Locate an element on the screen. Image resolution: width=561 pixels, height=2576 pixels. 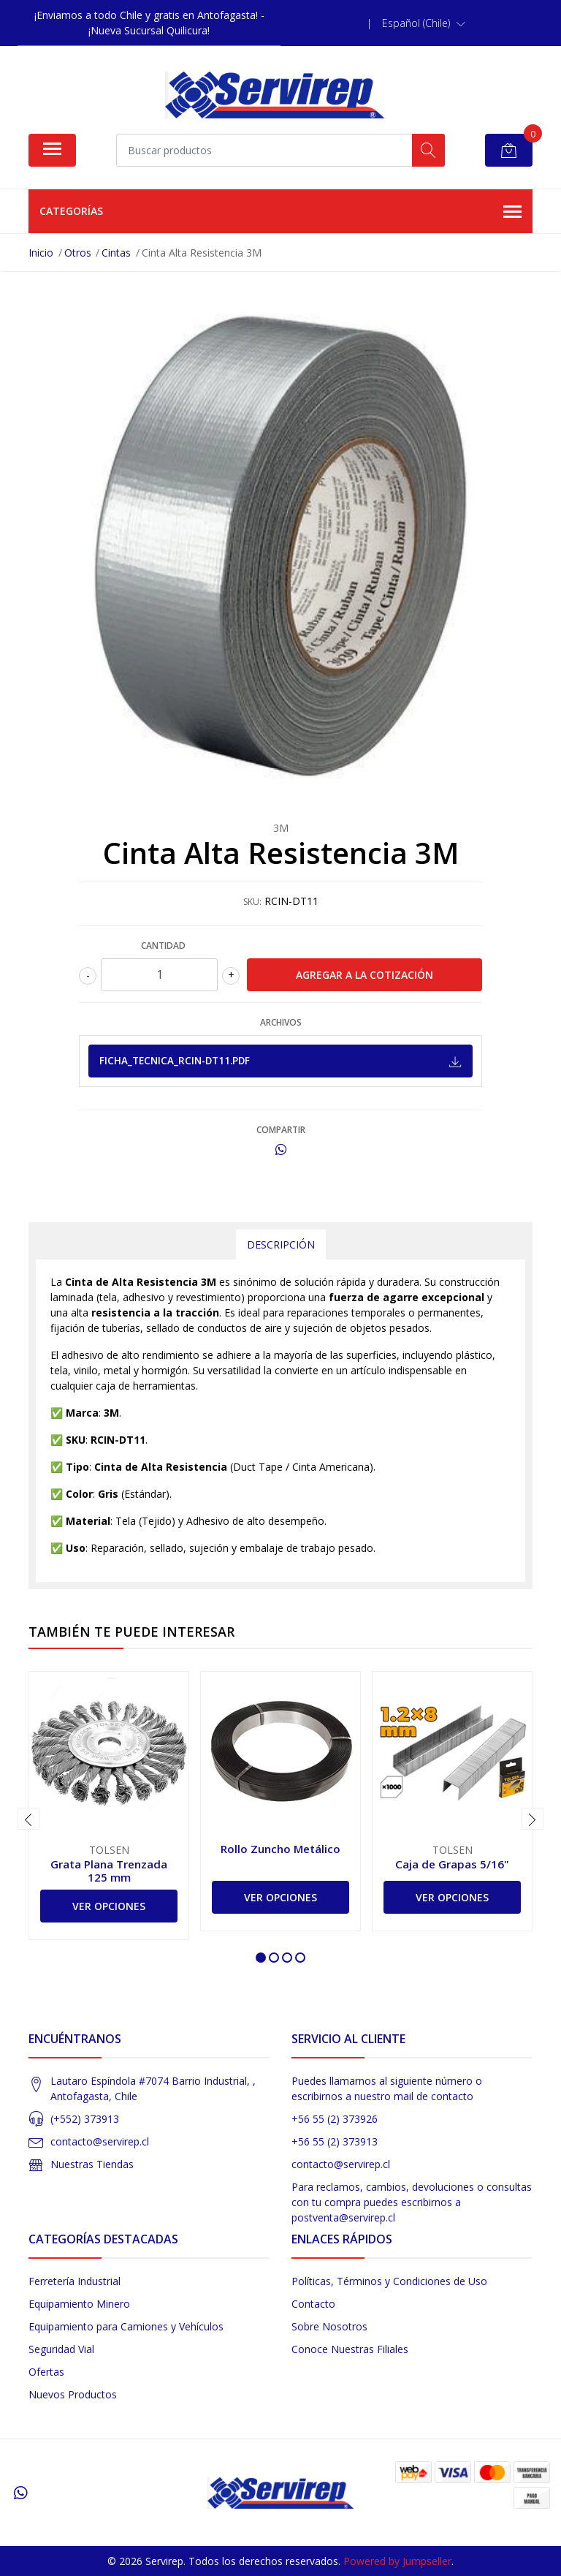
SKU: is located at coordinates (252, 901).